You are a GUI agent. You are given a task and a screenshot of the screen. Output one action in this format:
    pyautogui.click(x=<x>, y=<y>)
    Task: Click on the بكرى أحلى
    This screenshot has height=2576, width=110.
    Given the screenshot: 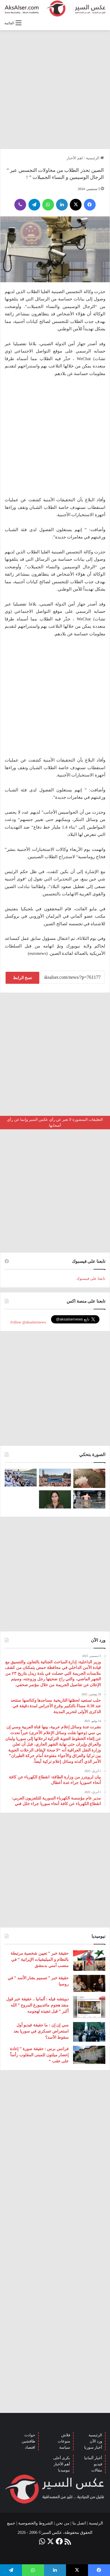 What is the action you would take?
    pyautogui.click(x=61, y=2458)
    